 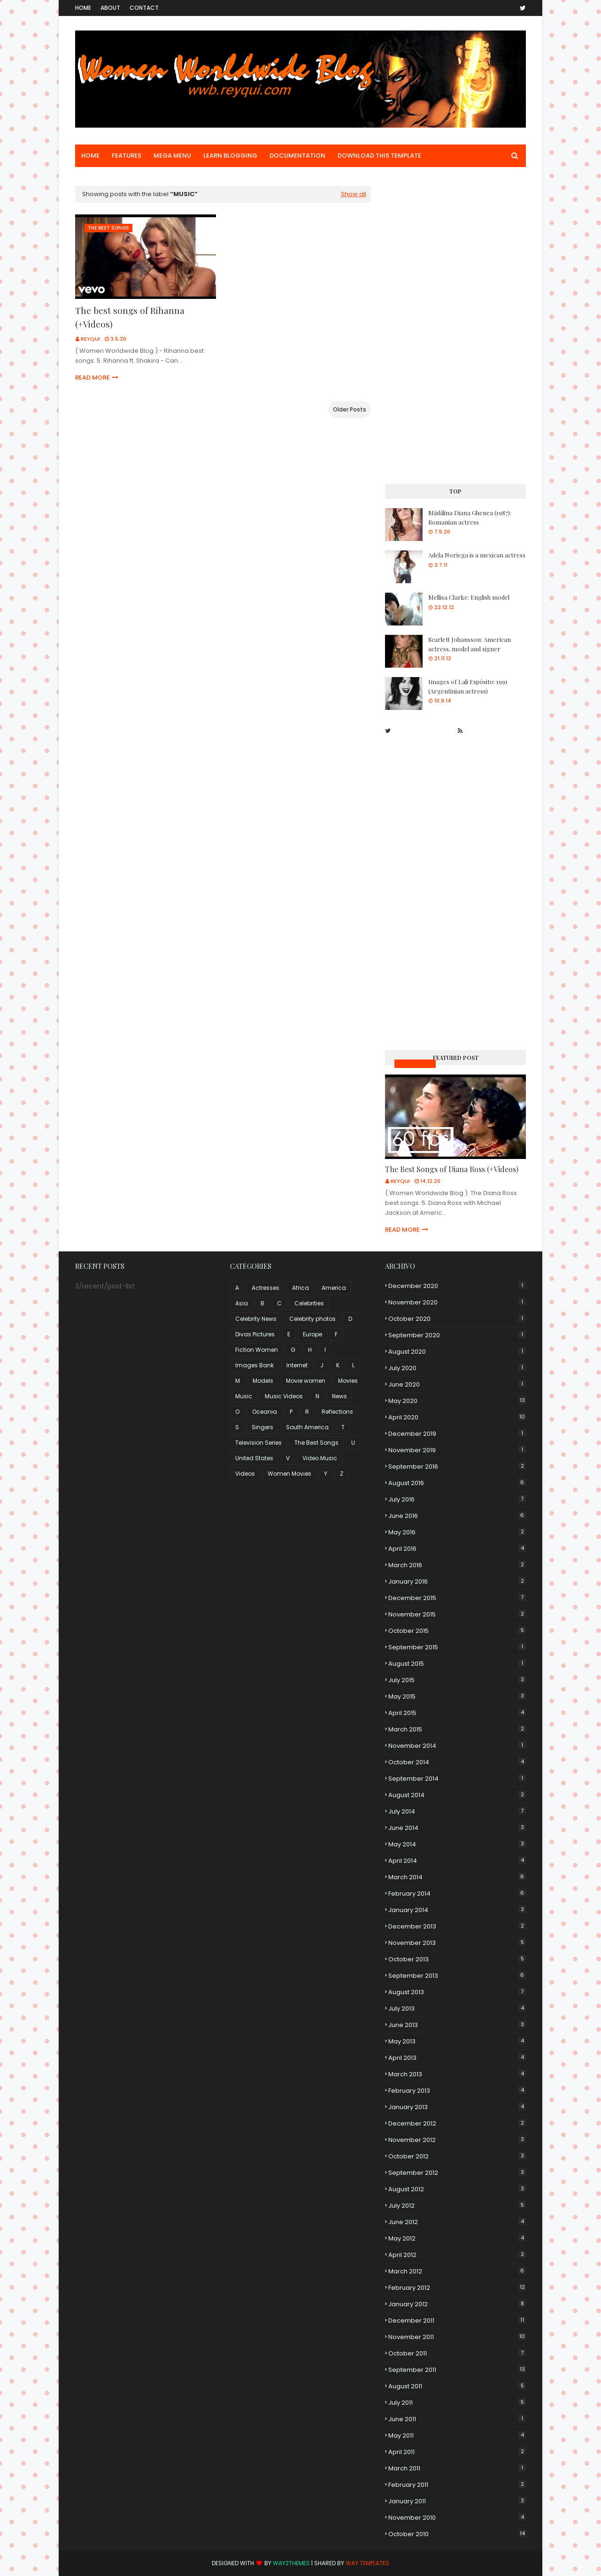 I want to click on The Best Songs of Diana Ross (+Videos), so click(x=451, y=1169).